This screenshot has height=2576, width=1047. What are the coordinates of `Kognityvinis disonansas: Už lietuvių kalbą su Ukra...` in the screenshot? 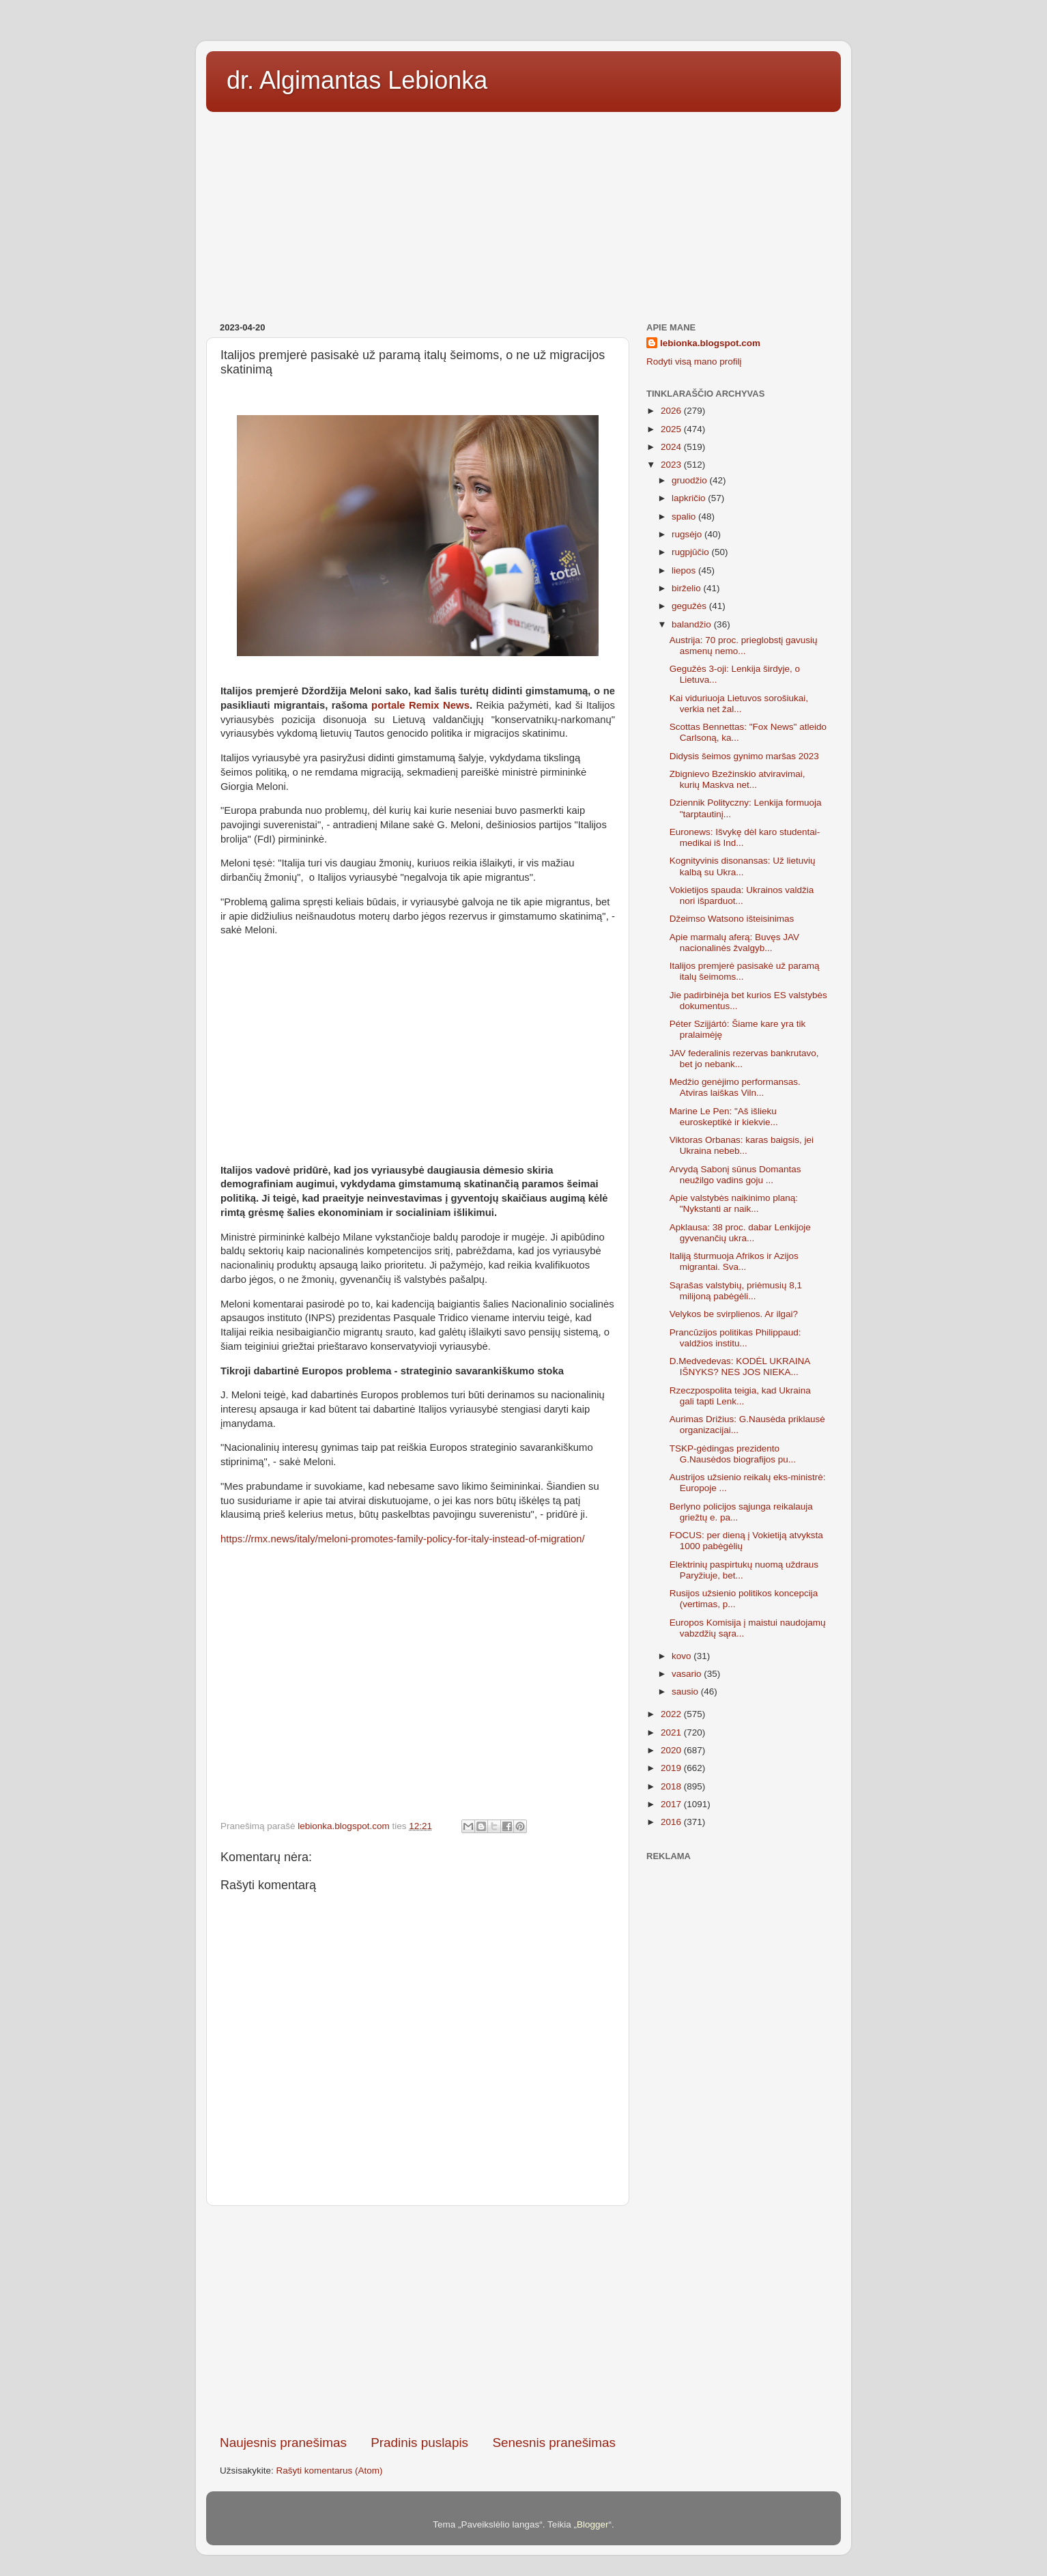 It's located at (743, 866).